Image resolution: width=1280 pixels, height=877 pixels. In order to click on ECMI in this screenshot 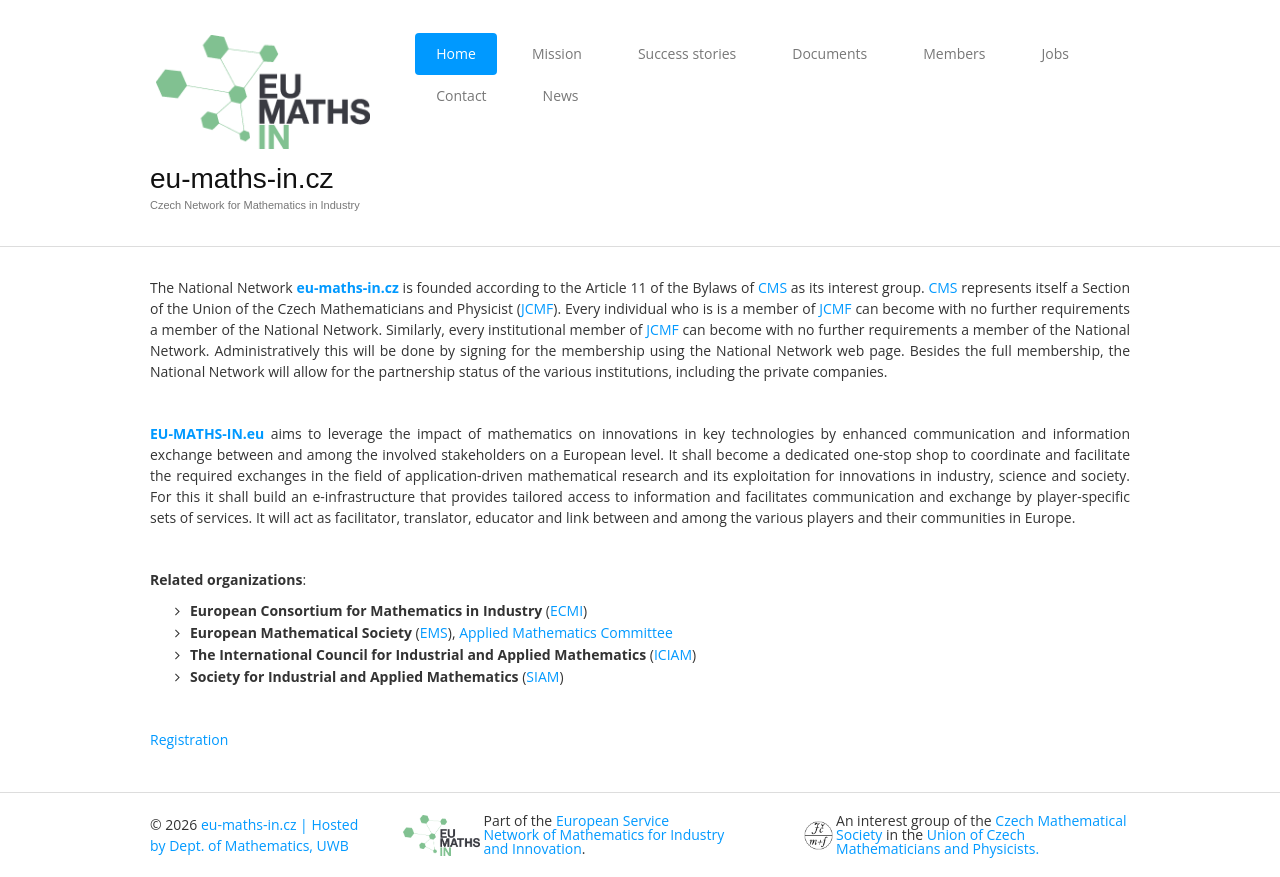, I will do `click(566, 610)`.